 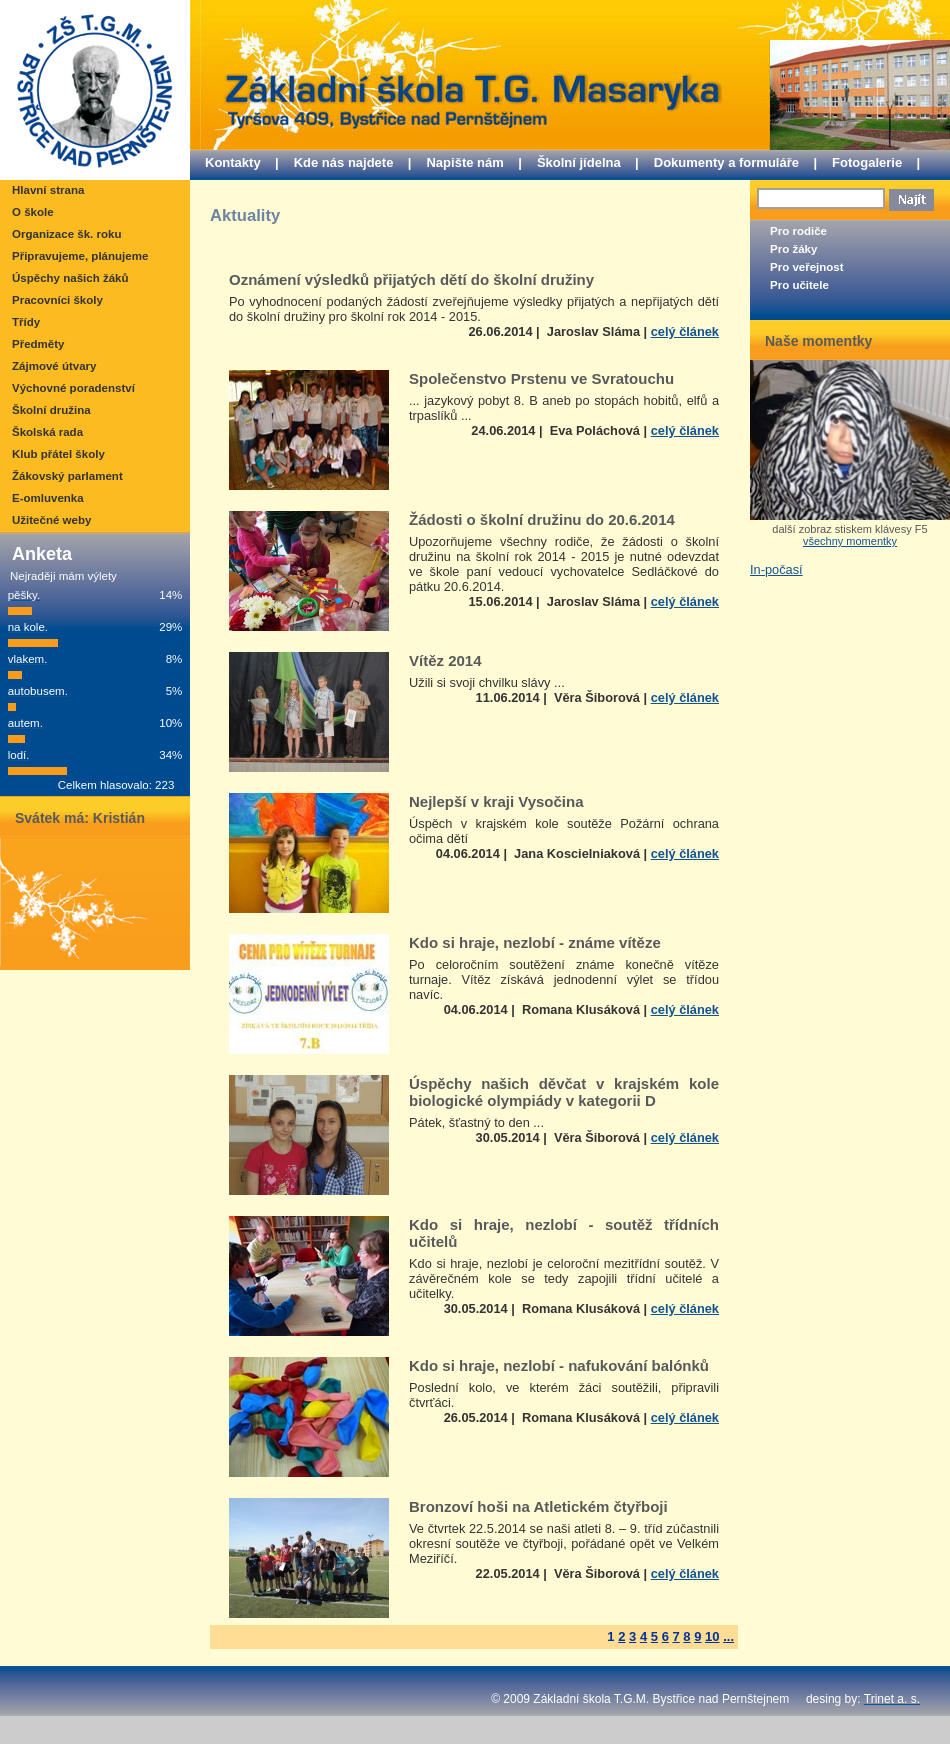 I want to click on Zájmové útvary, so click(x=54, y=366).